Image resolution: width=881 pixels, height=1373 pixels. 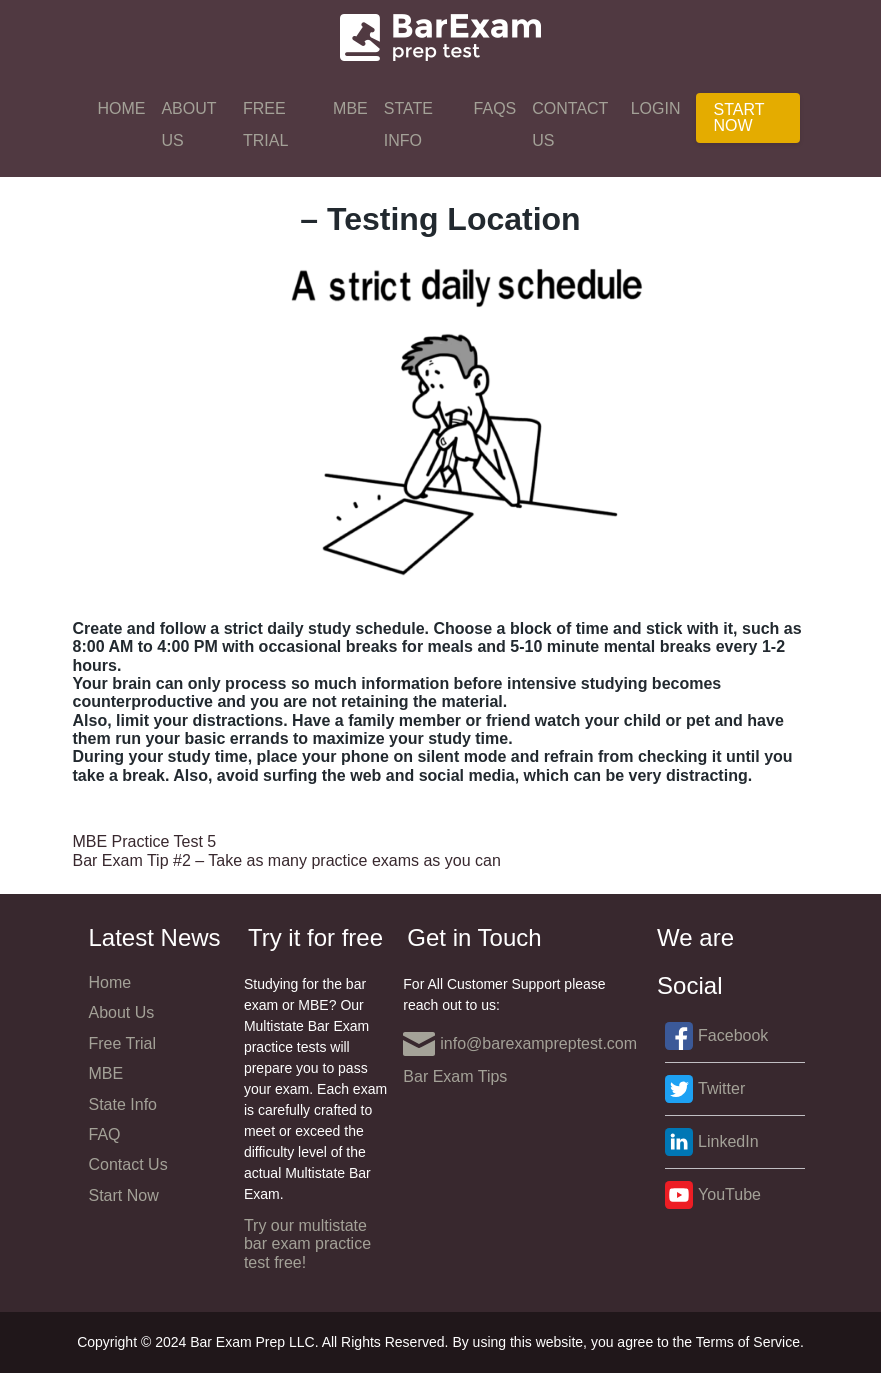 I want to click on MBE Practice Test 5, so click(x=145, y=841).